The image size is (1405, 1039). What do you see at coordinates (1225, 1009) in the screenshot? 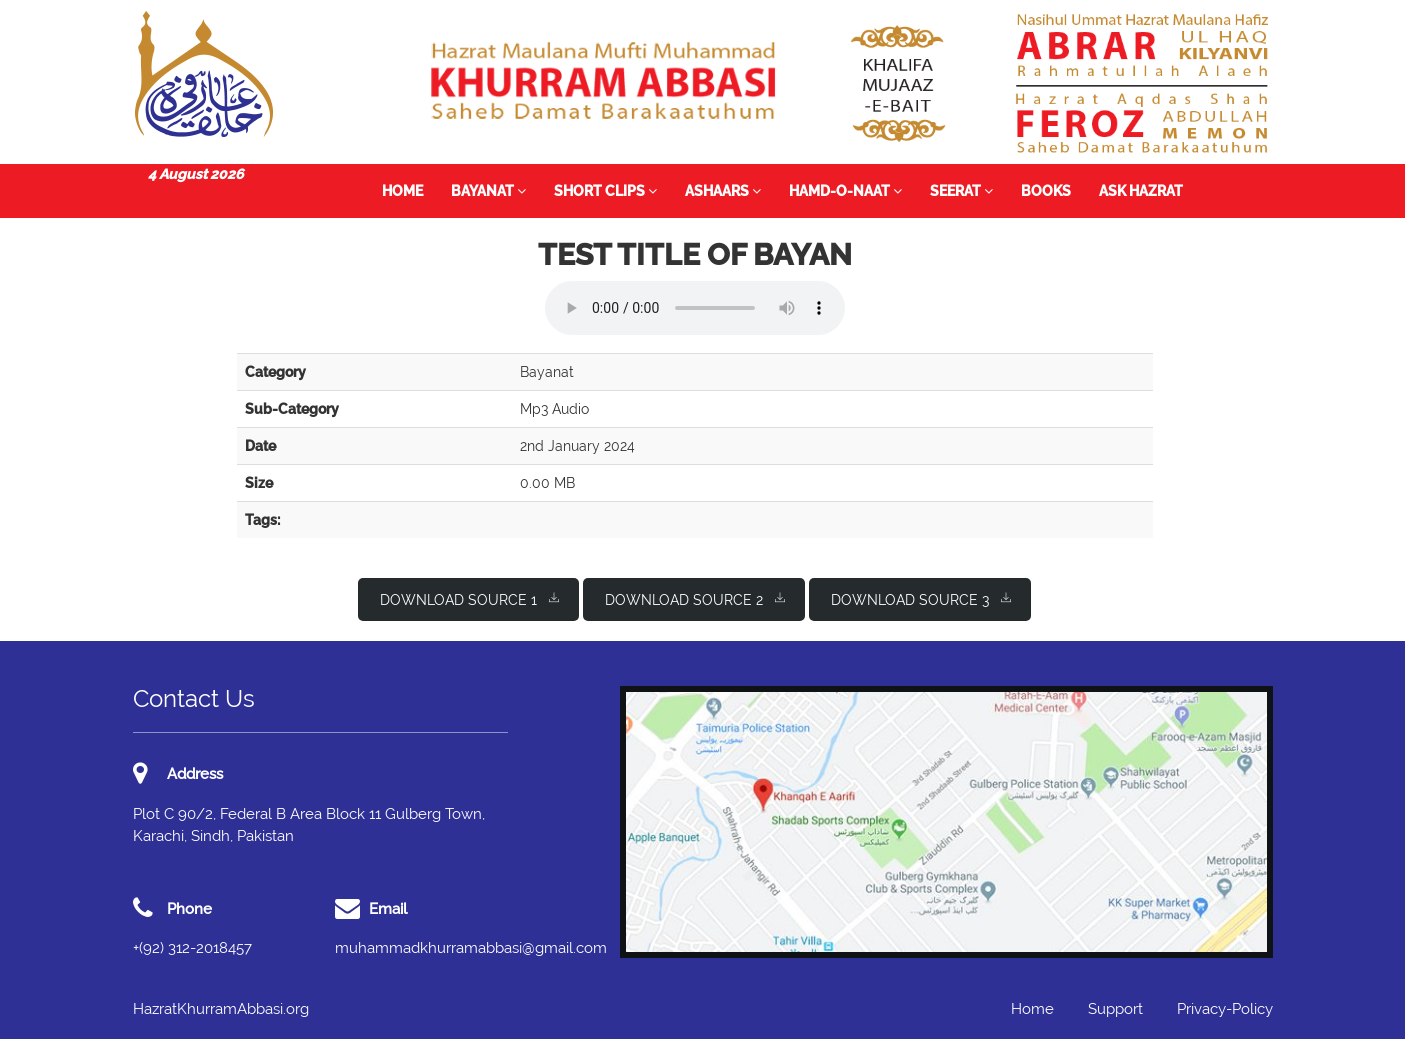
I see `Privacy-Policy` at bounding box center [1225, 1009].